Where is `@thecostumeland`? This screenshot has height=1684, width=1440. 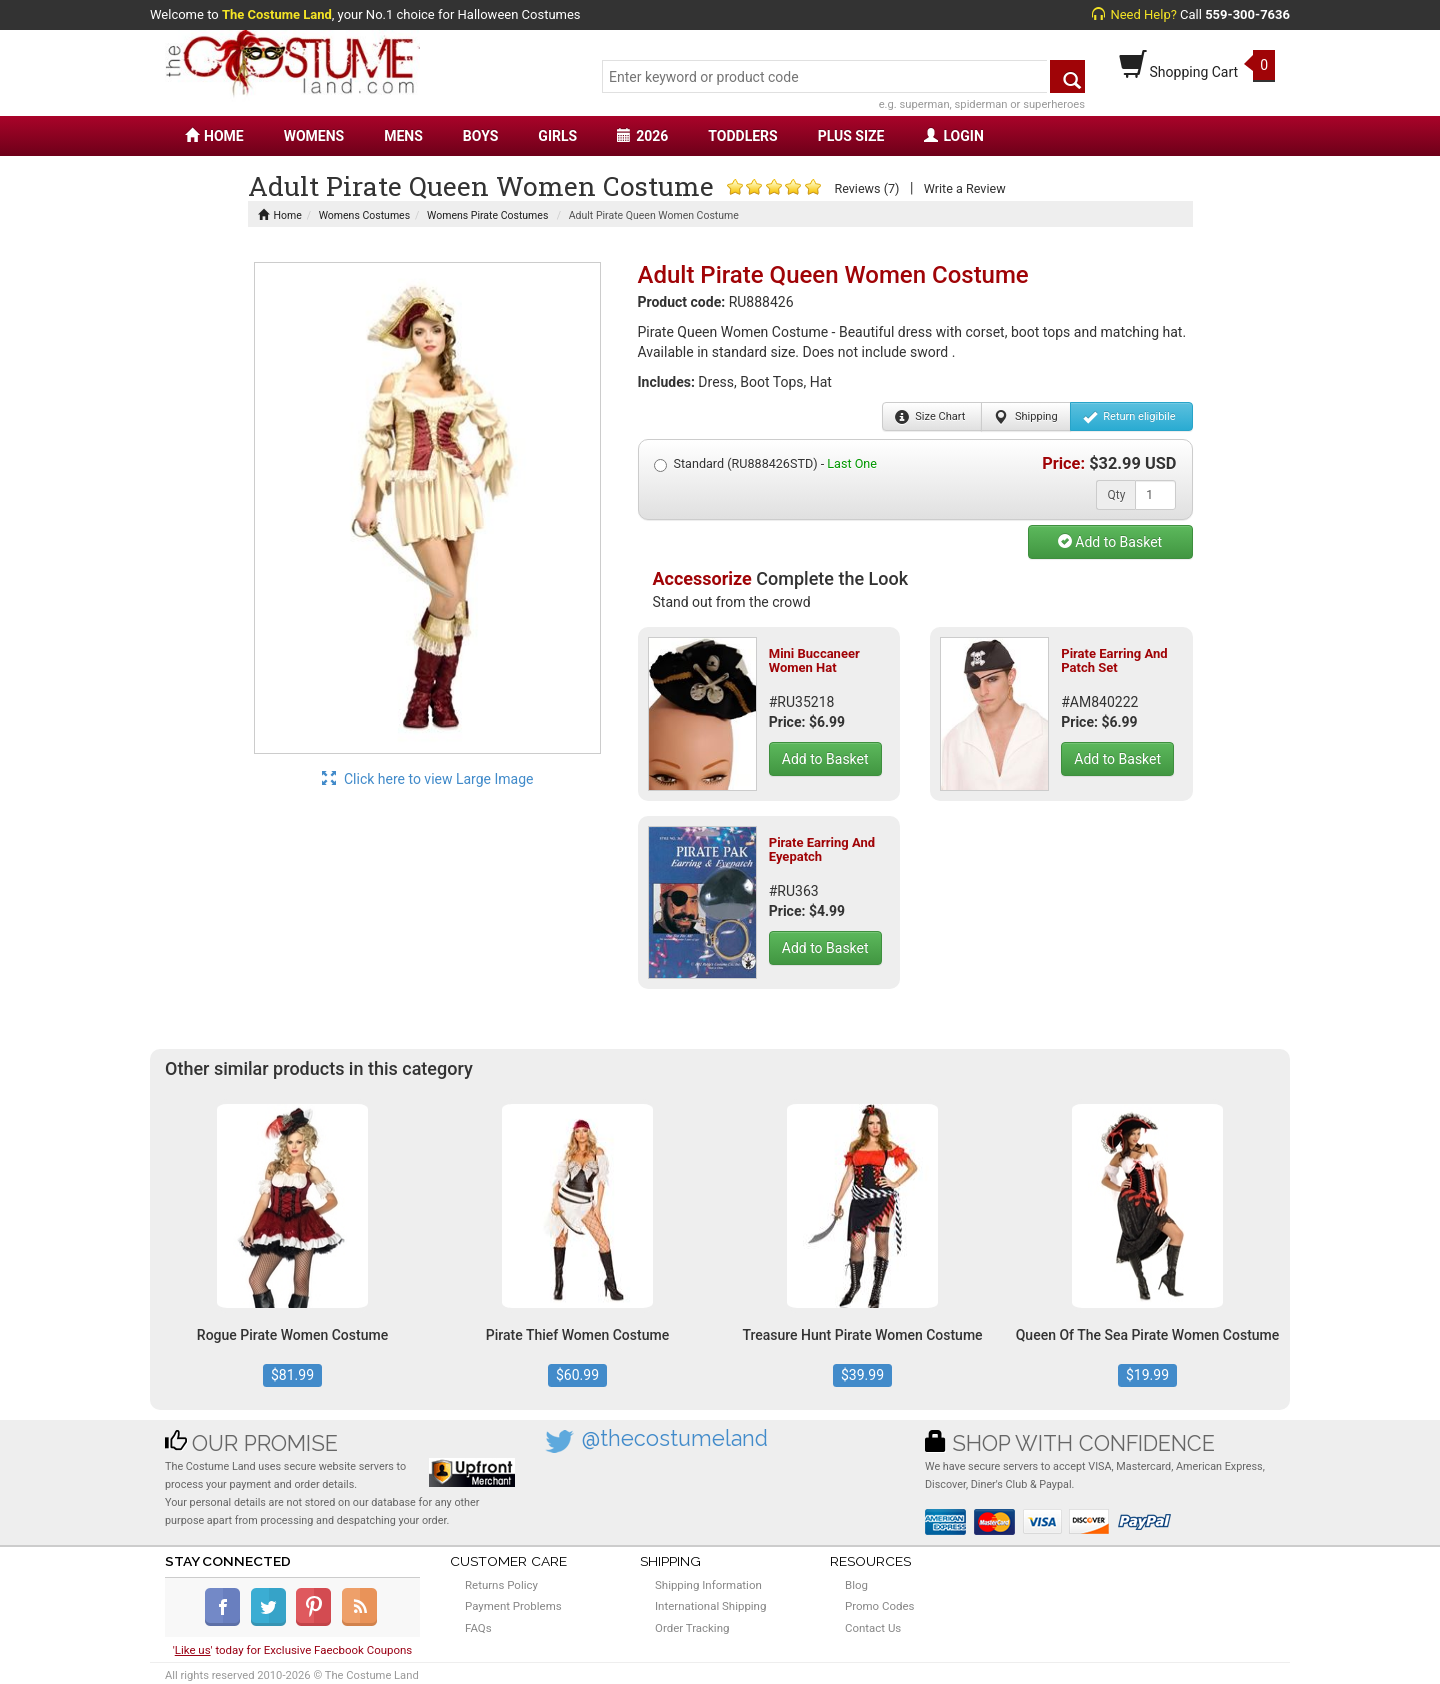
@thecostumeland is located at coordinates (675, 1438).